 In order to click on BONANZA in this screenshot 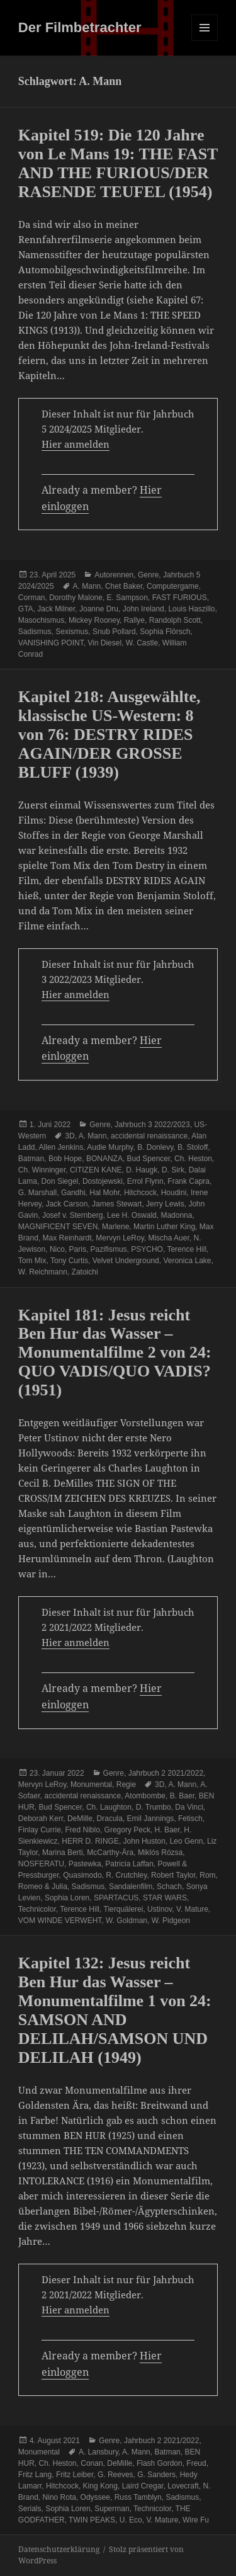, I will do `click(104, 1158)`.